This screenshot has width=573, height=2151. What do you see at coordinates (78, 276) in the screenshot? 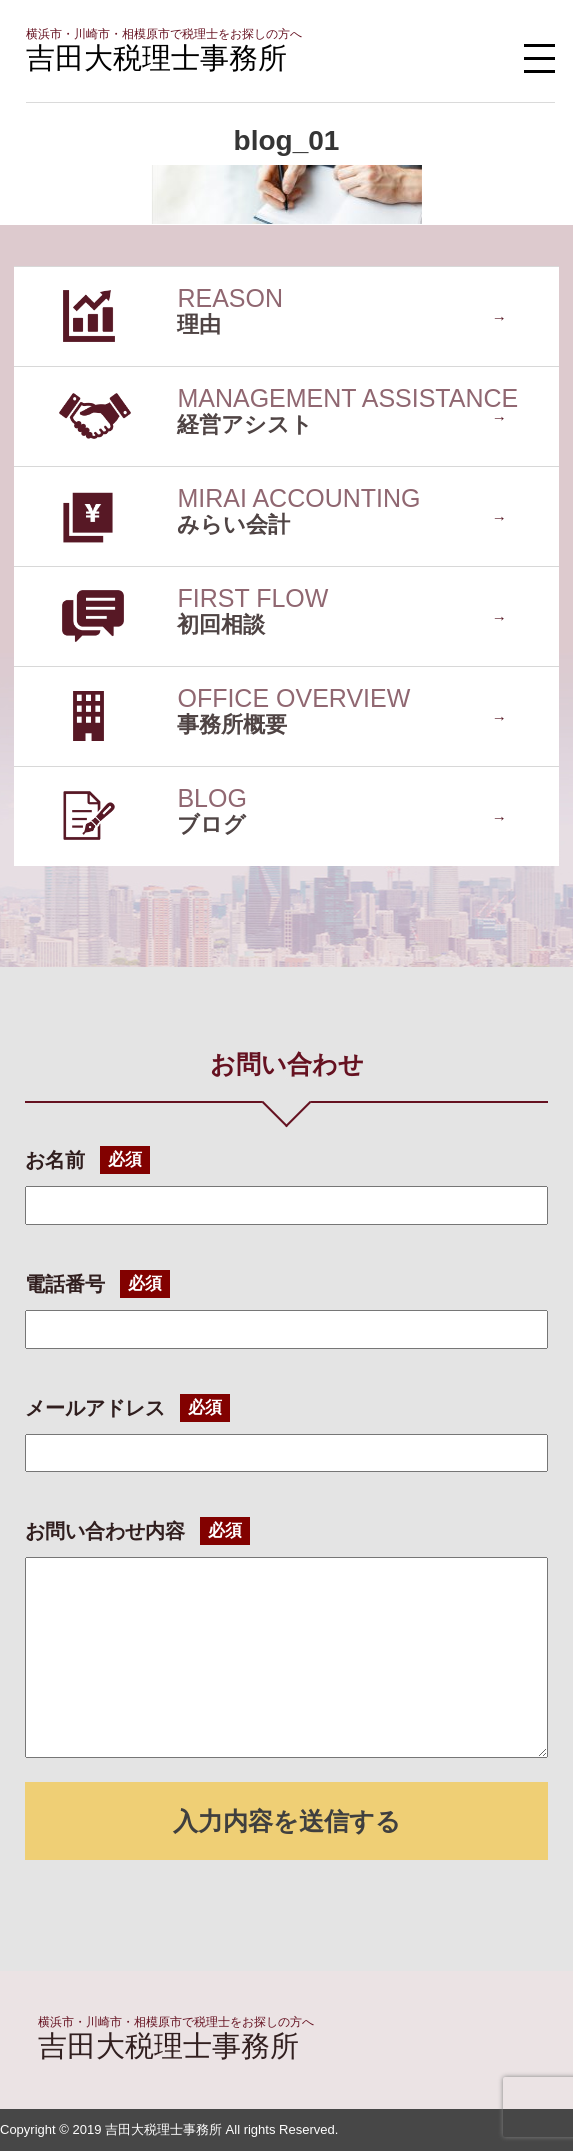
I see `選ばれている理由` at bounding box center [78, 276].